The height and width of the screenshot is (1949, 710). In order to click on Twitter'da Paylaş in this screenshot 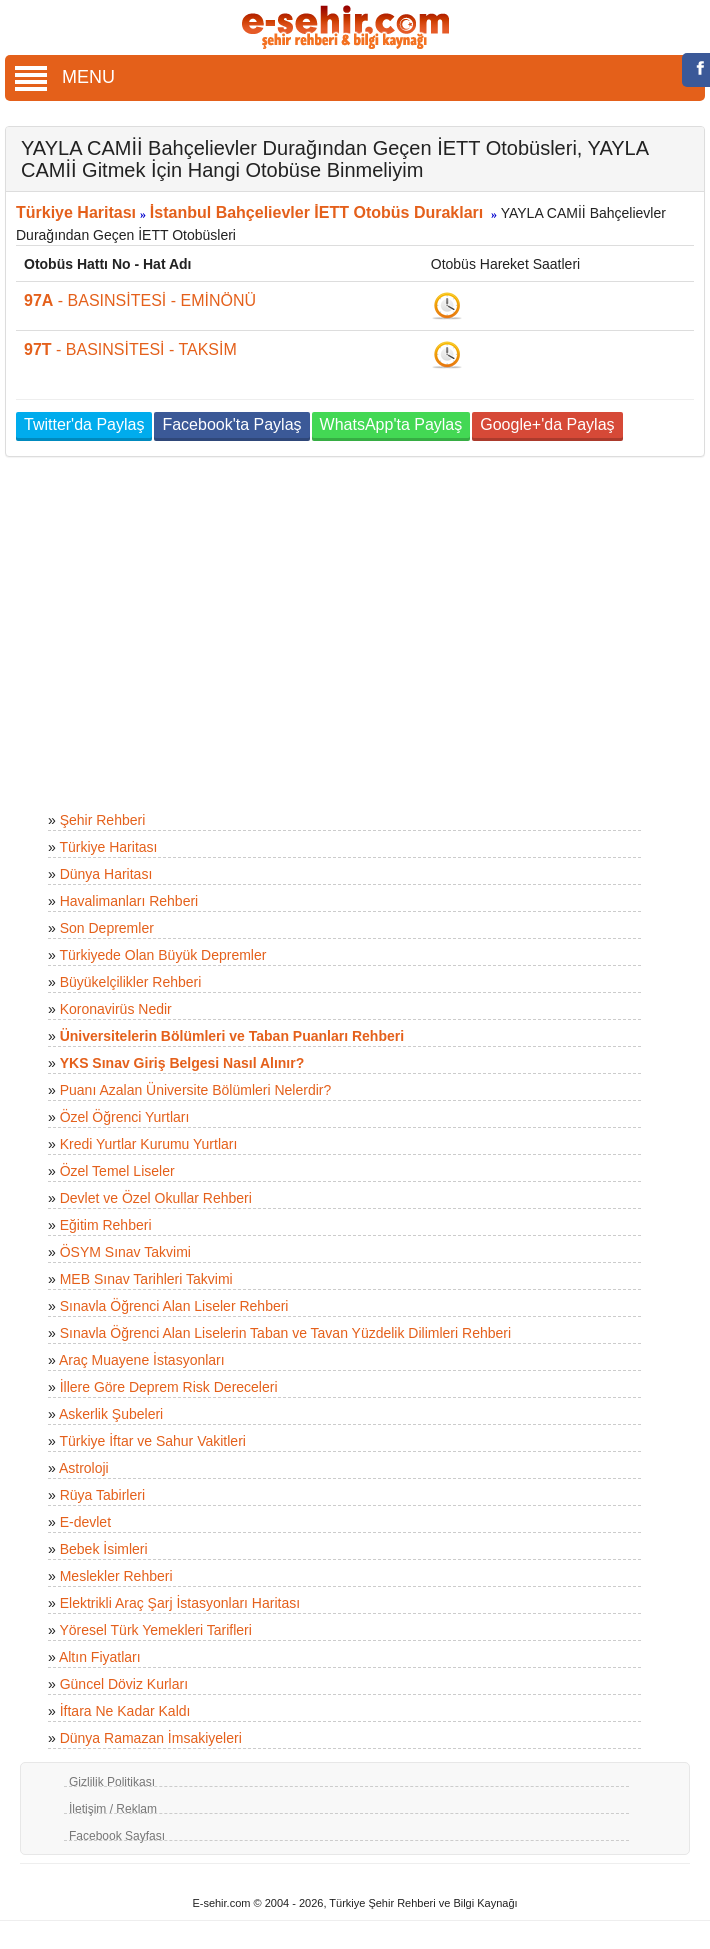, I will do `click(84, 424)`.